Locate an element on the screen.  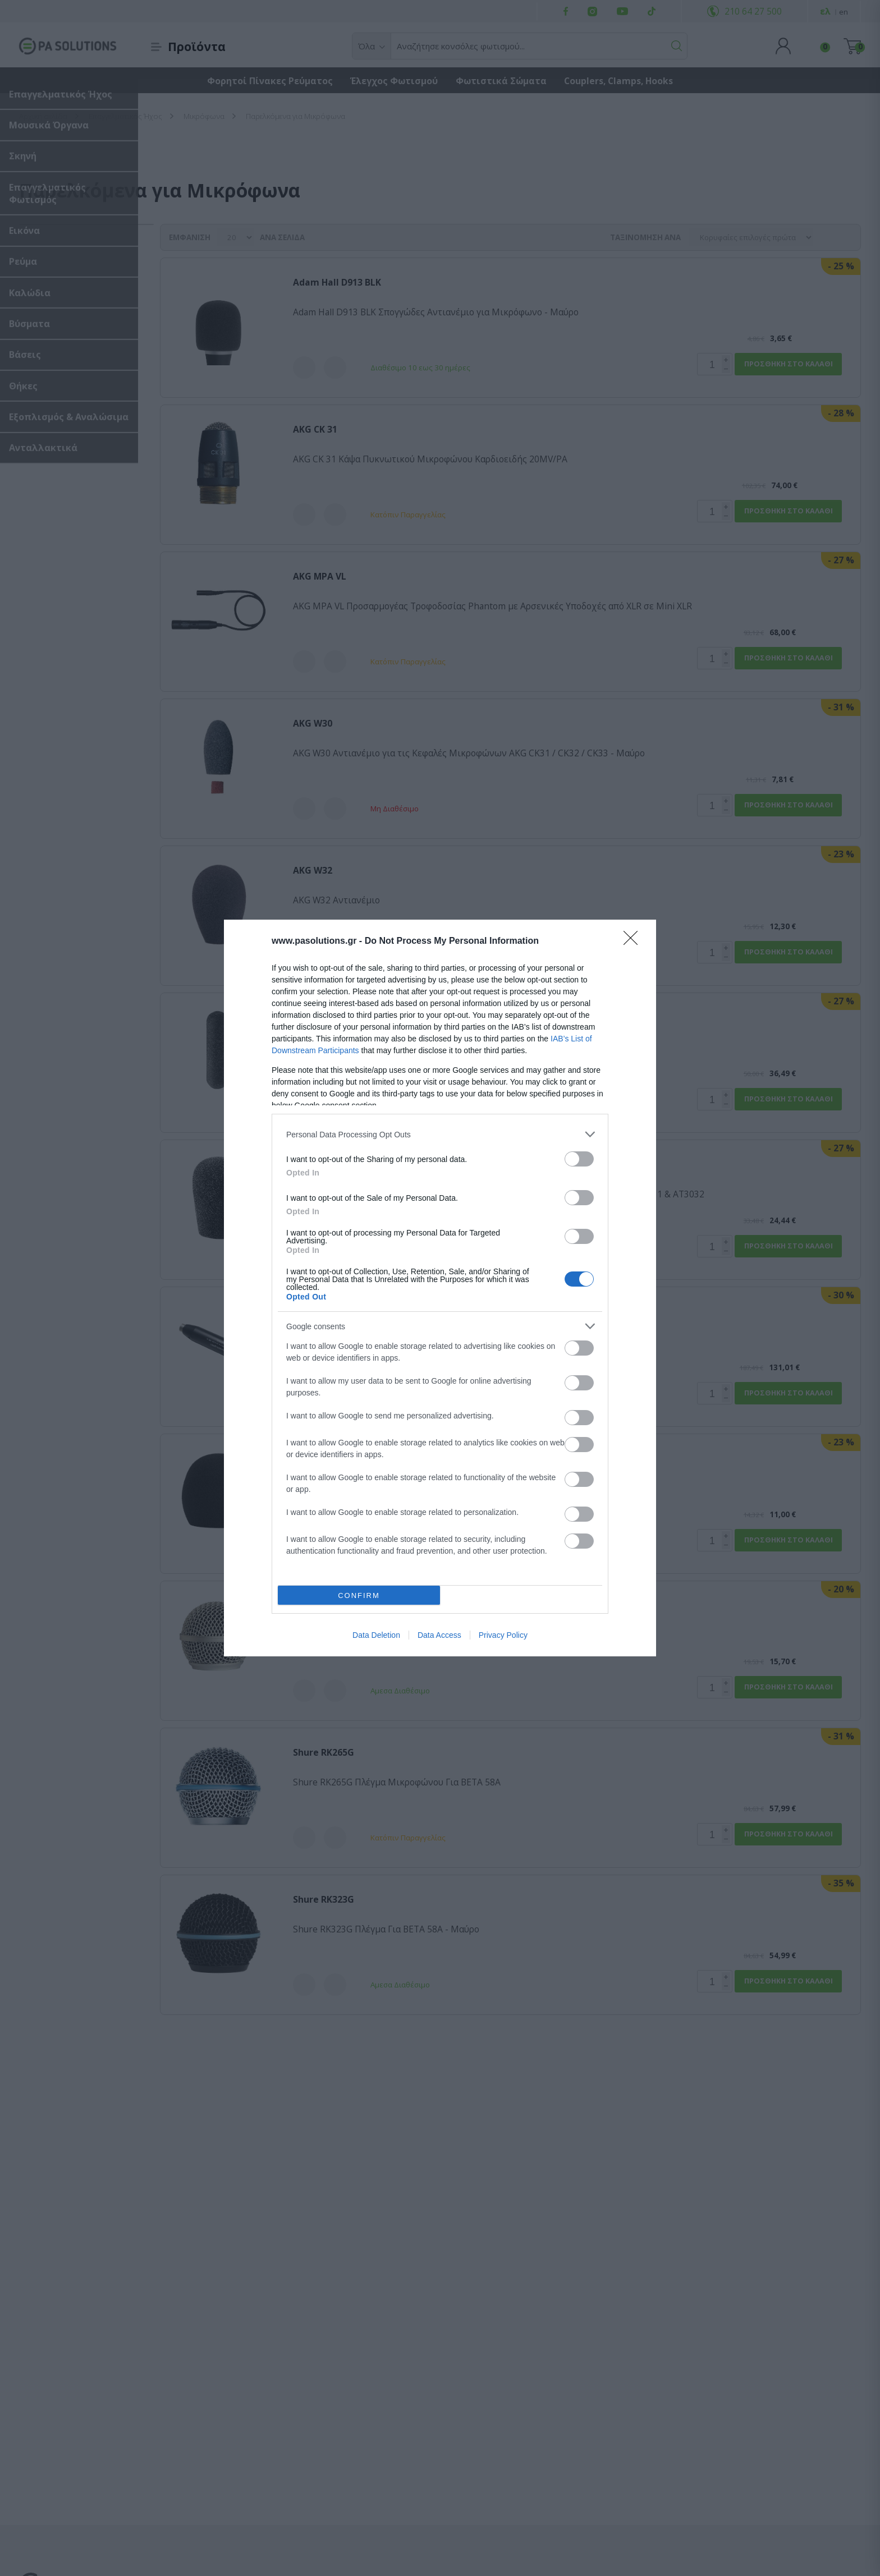
[dialog] is located at coordinates (440, 1288).